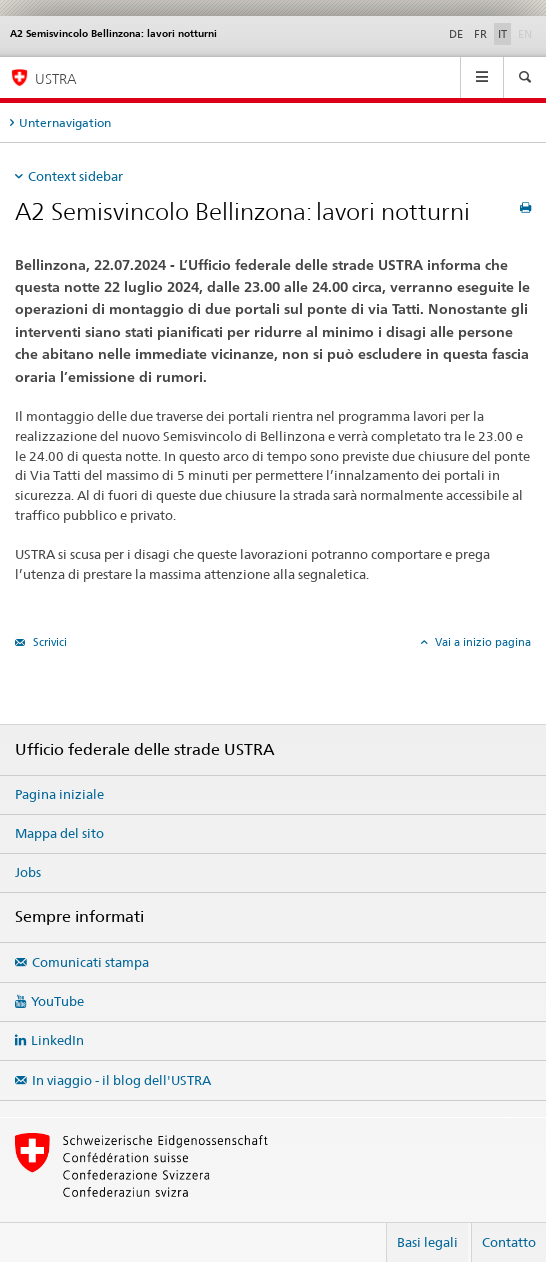  I want to click on EN [inglese], so click(527, 33).